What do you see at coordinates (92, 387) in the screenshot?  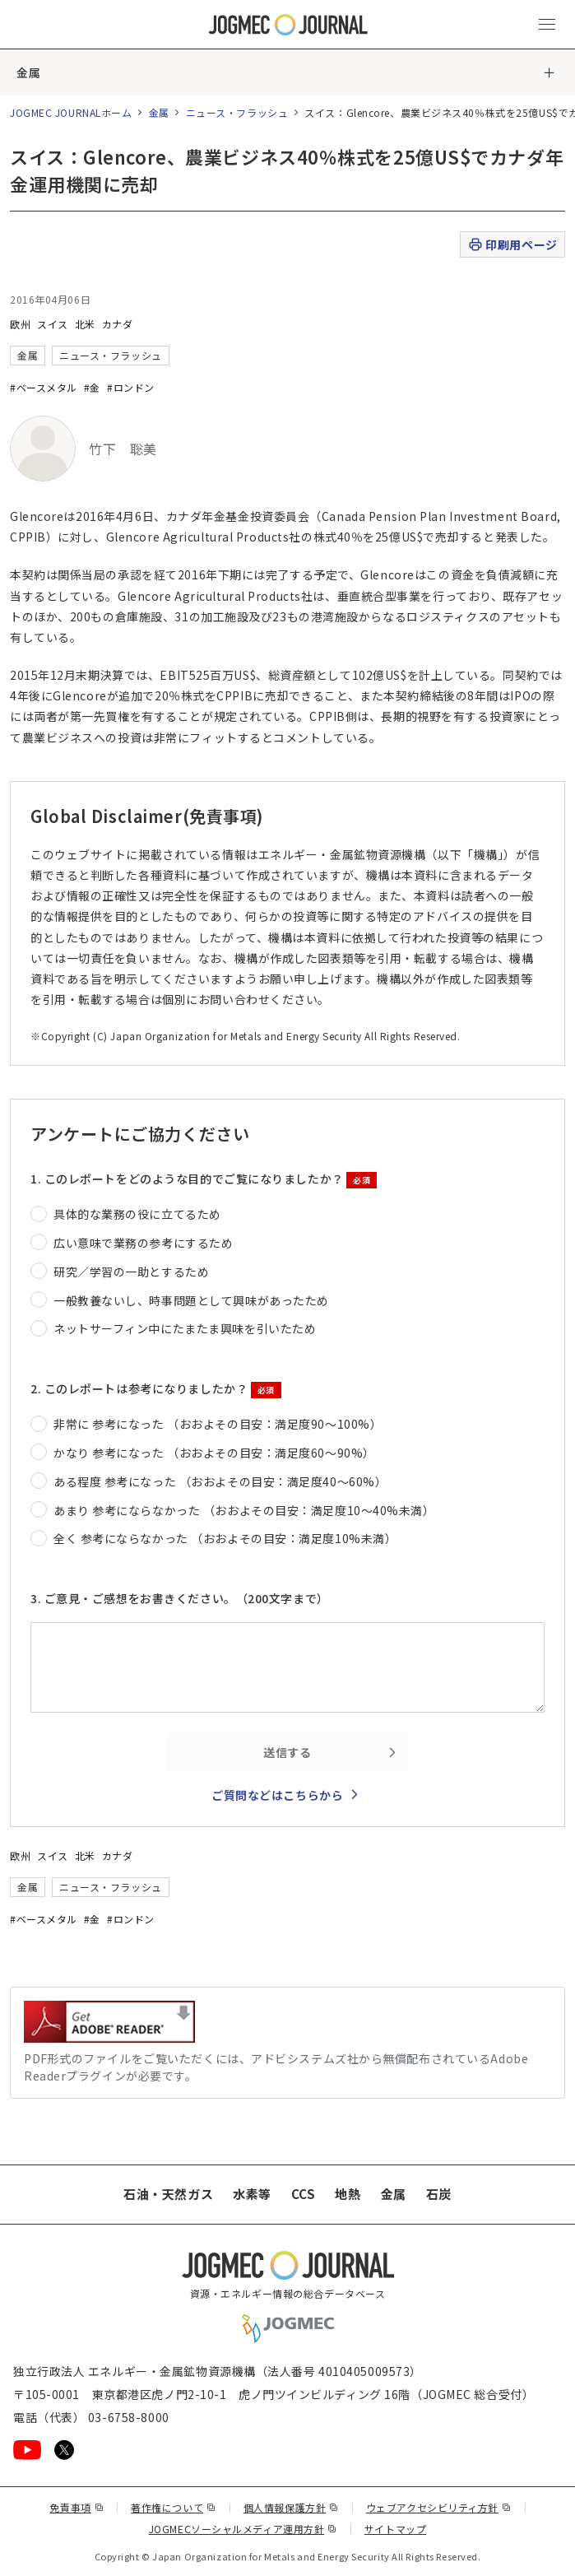 I see `#金` at bounding box center [92, 387].